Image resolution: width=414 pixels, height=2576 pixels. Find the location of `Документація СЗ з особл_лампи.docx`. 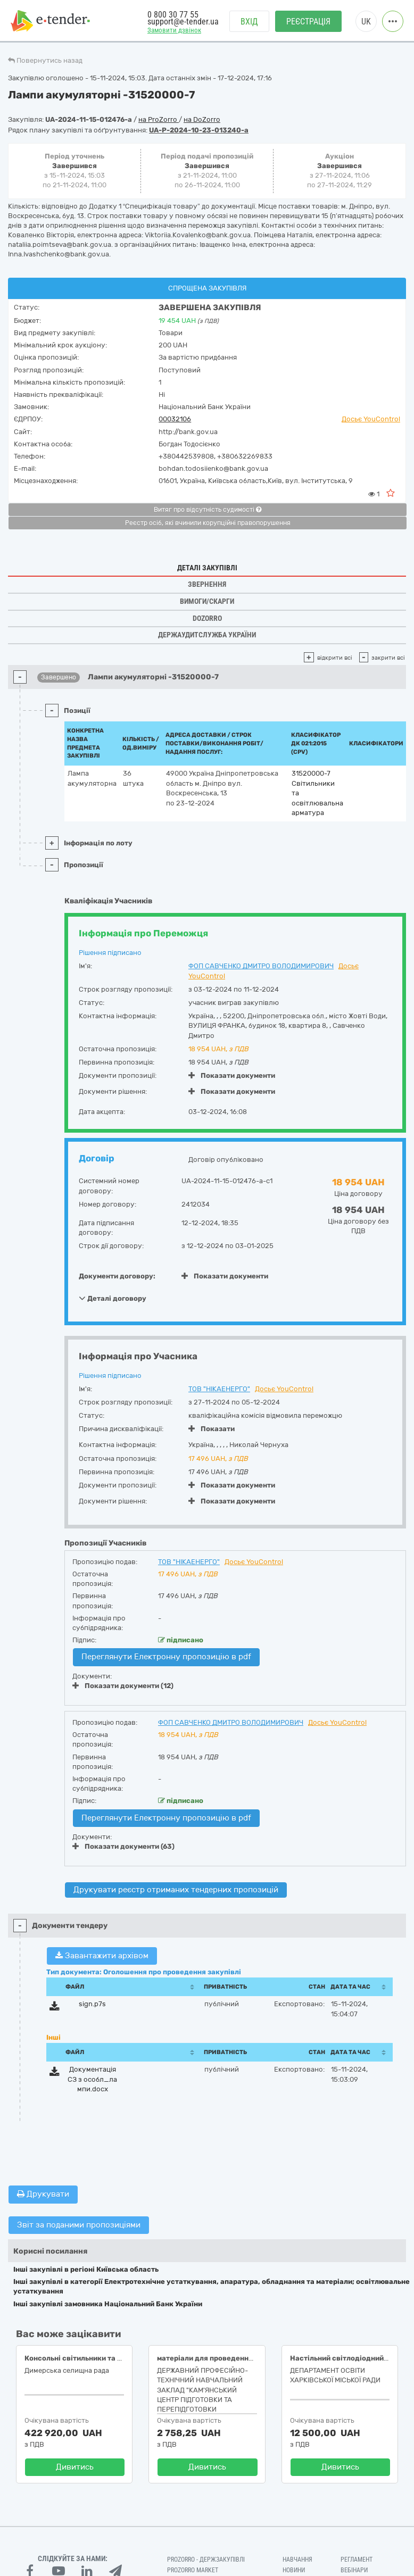

Документація СЗ з особл_лампи.docx is located at coordinates (92, 2079).